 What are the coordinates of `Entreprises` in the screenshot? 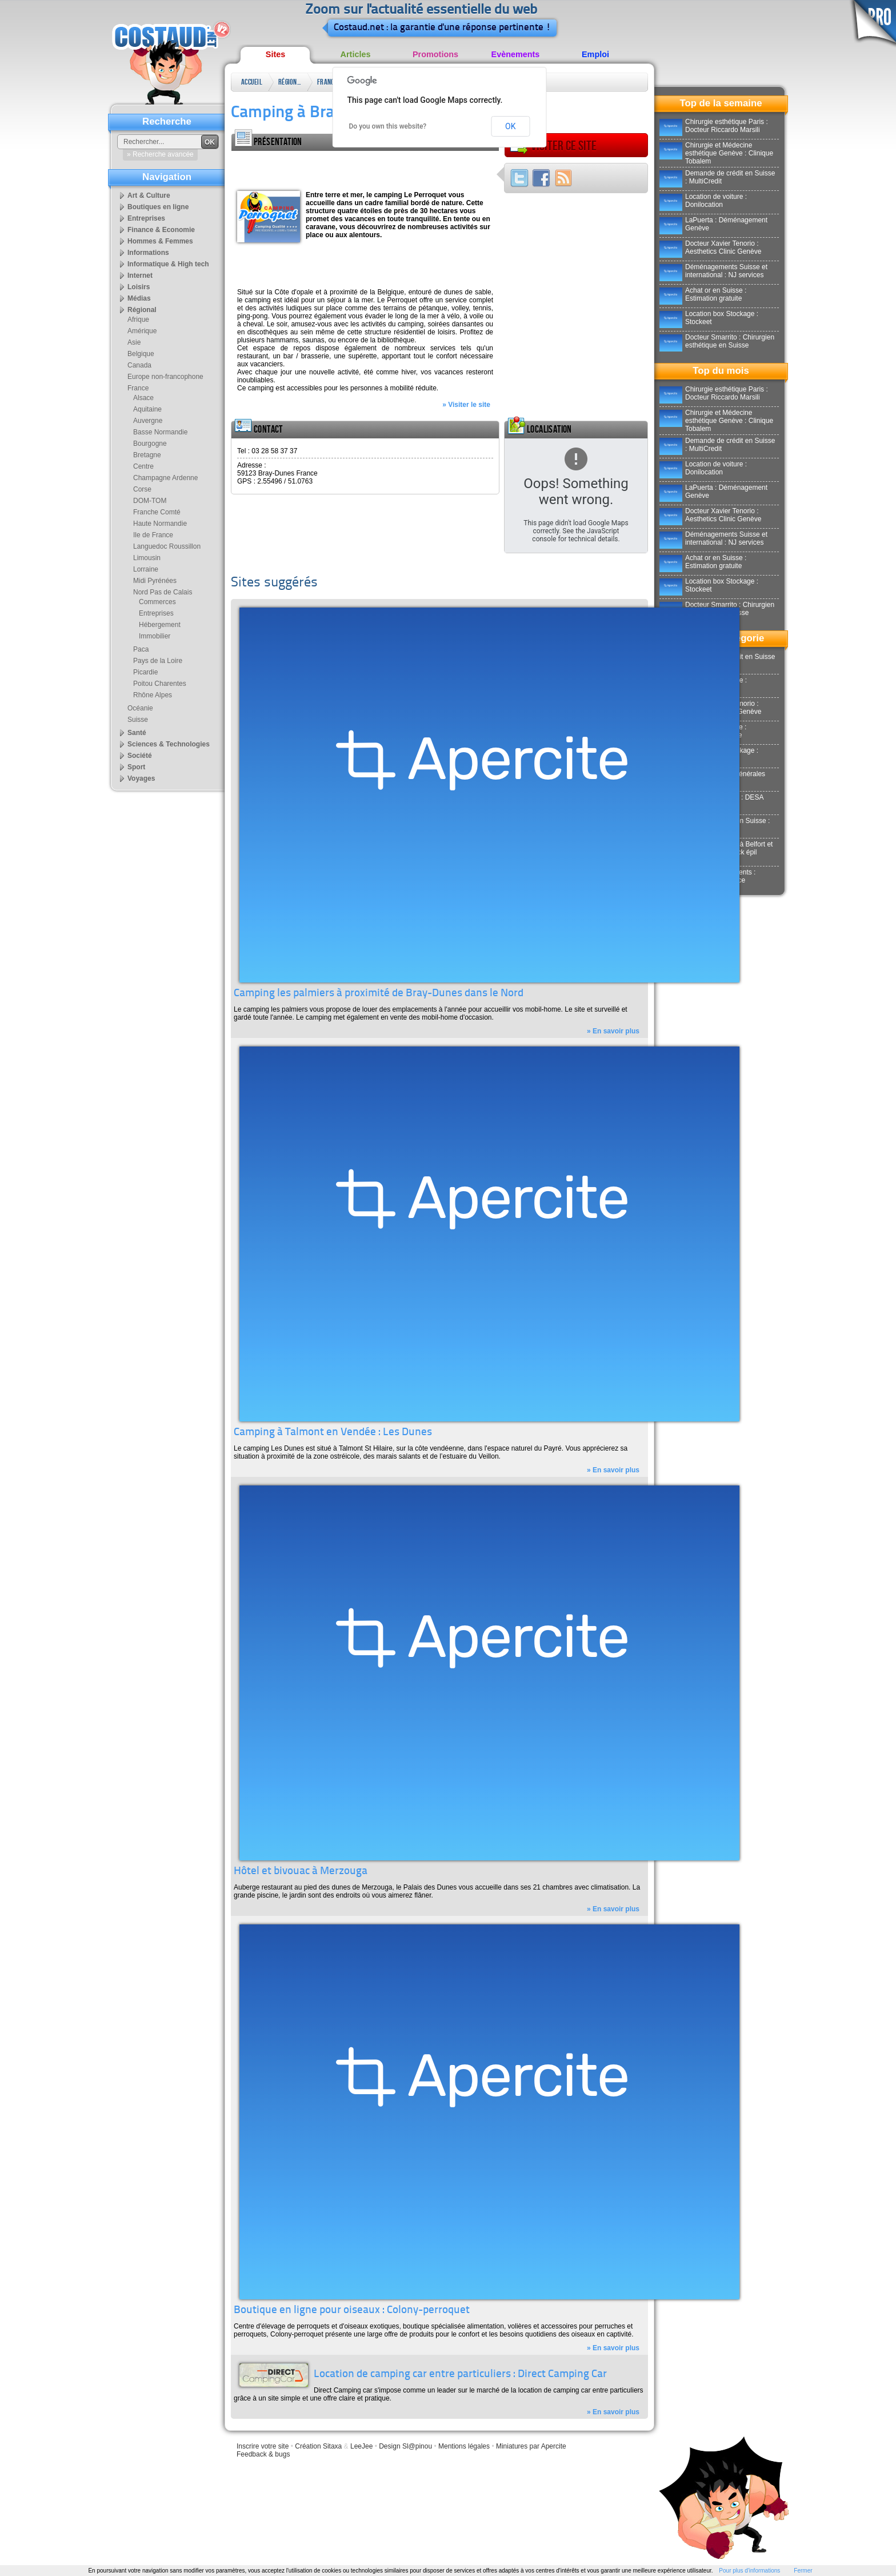 It's located at (146, 218).